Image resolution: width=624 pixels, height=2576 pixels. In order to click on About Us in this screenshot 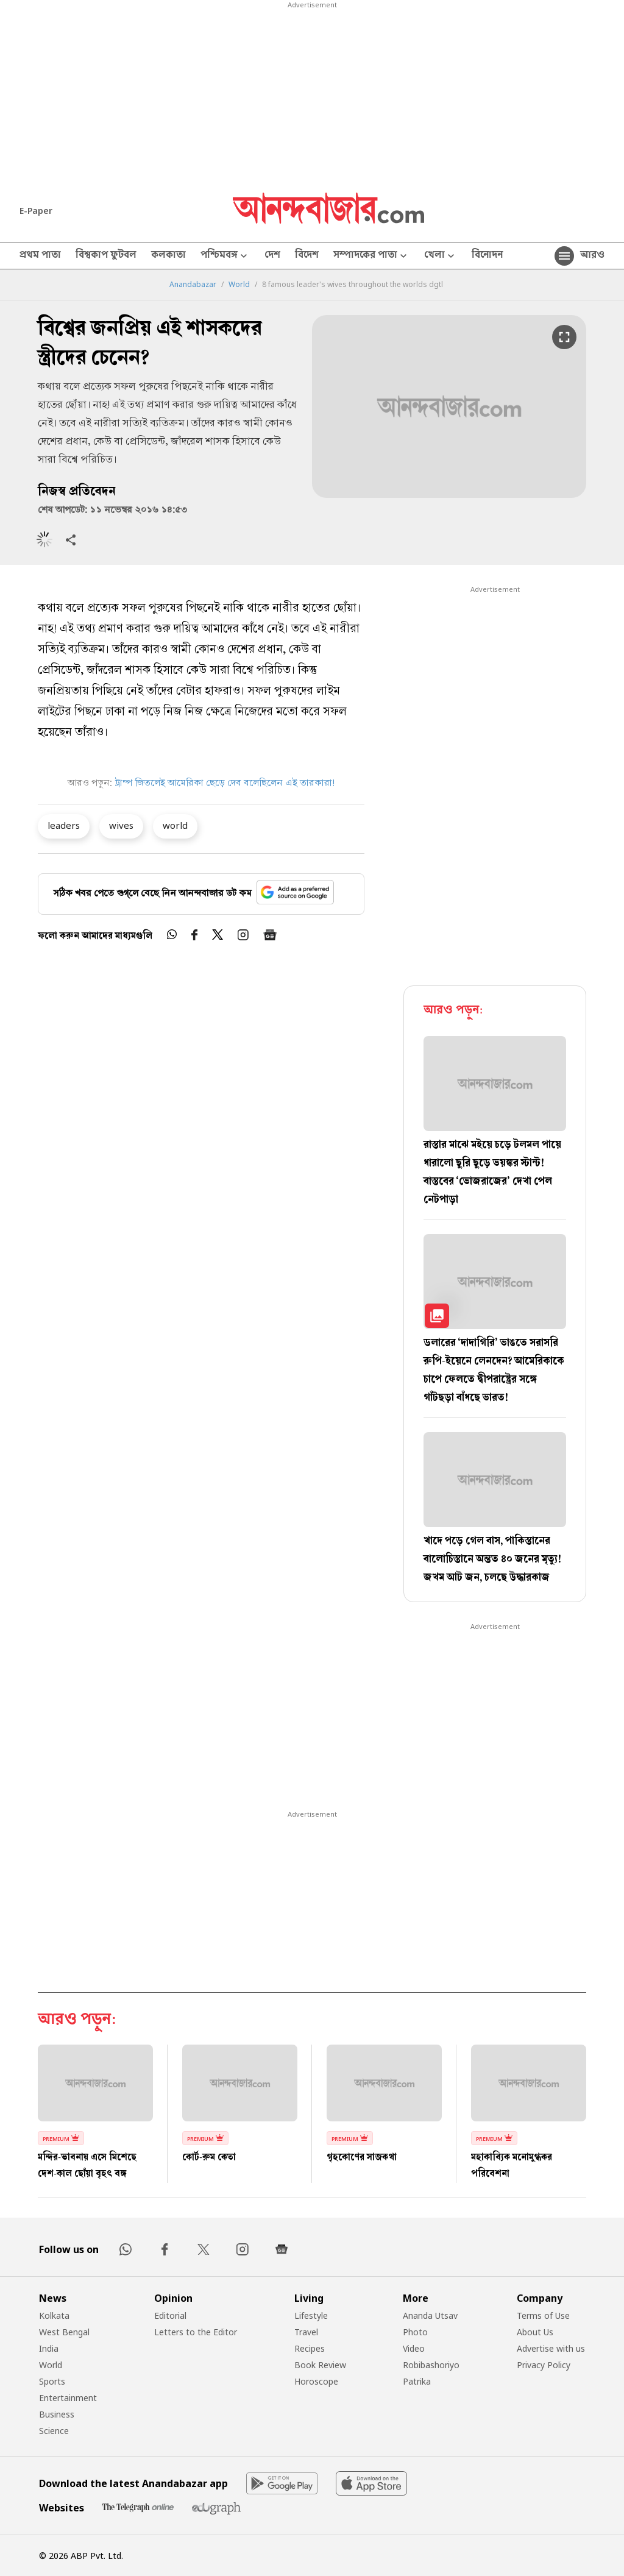, I will do `click(535, 2332)`.